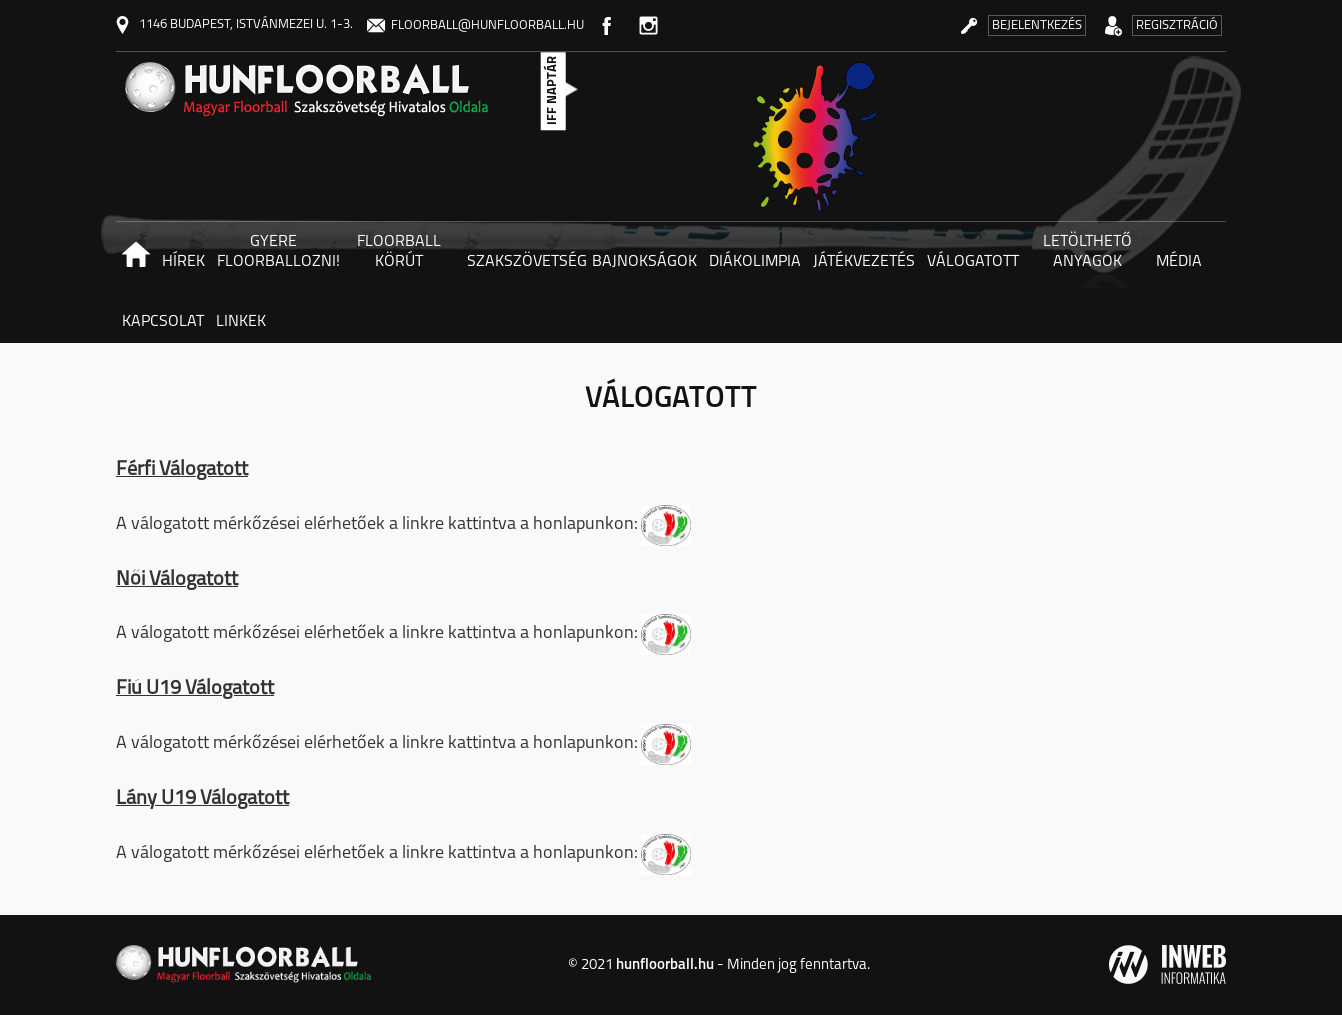 Image resolution: width=1342 pixels, height=1015 pixels. What do you see at coordinates (276, 252) in the screenshot?
I see `Gyere floorballozni! [button]` at bounding box center [276, 252].